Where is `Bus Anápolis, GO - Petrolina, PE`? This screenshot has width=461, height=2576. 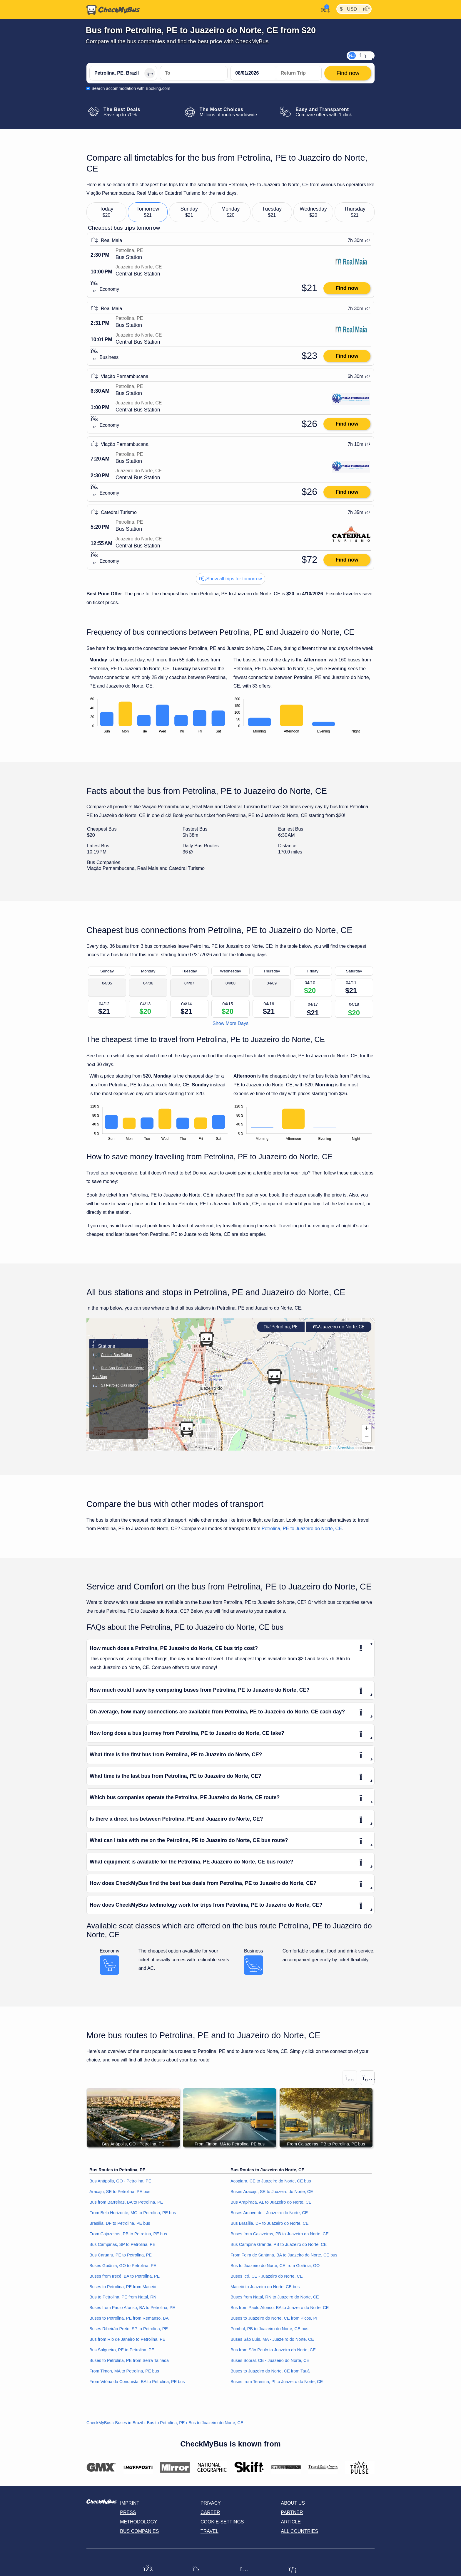 Bus Anápolis, GO - Petrolina, PE is located at coordinates (120, 2181).